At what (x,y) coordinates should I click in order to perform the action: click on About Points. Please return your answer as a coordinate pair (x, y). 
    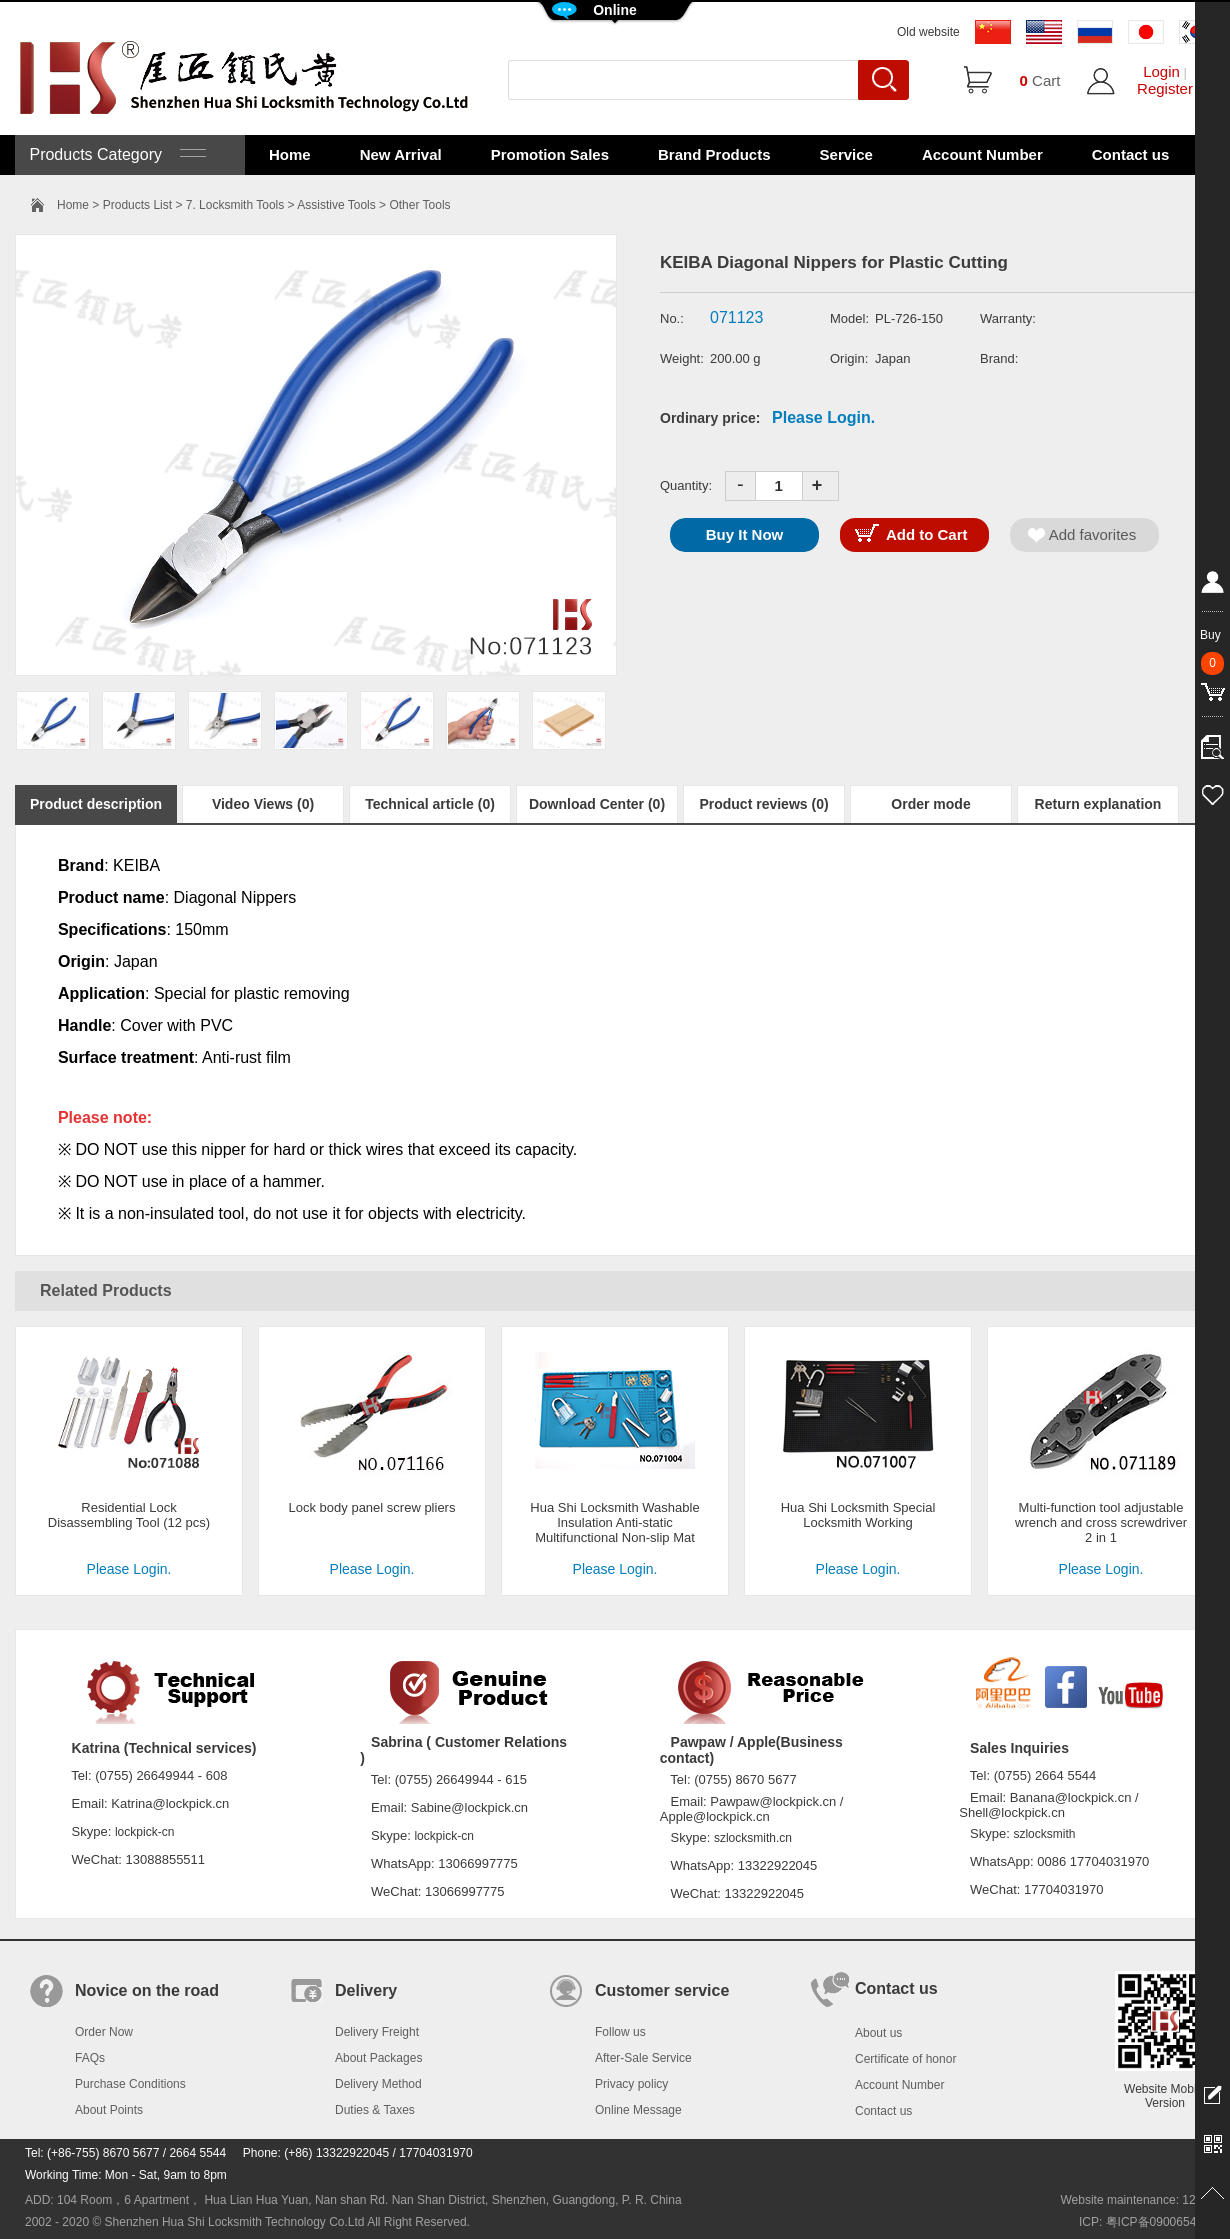
    Looking at the image, I should click on (109, 2110).